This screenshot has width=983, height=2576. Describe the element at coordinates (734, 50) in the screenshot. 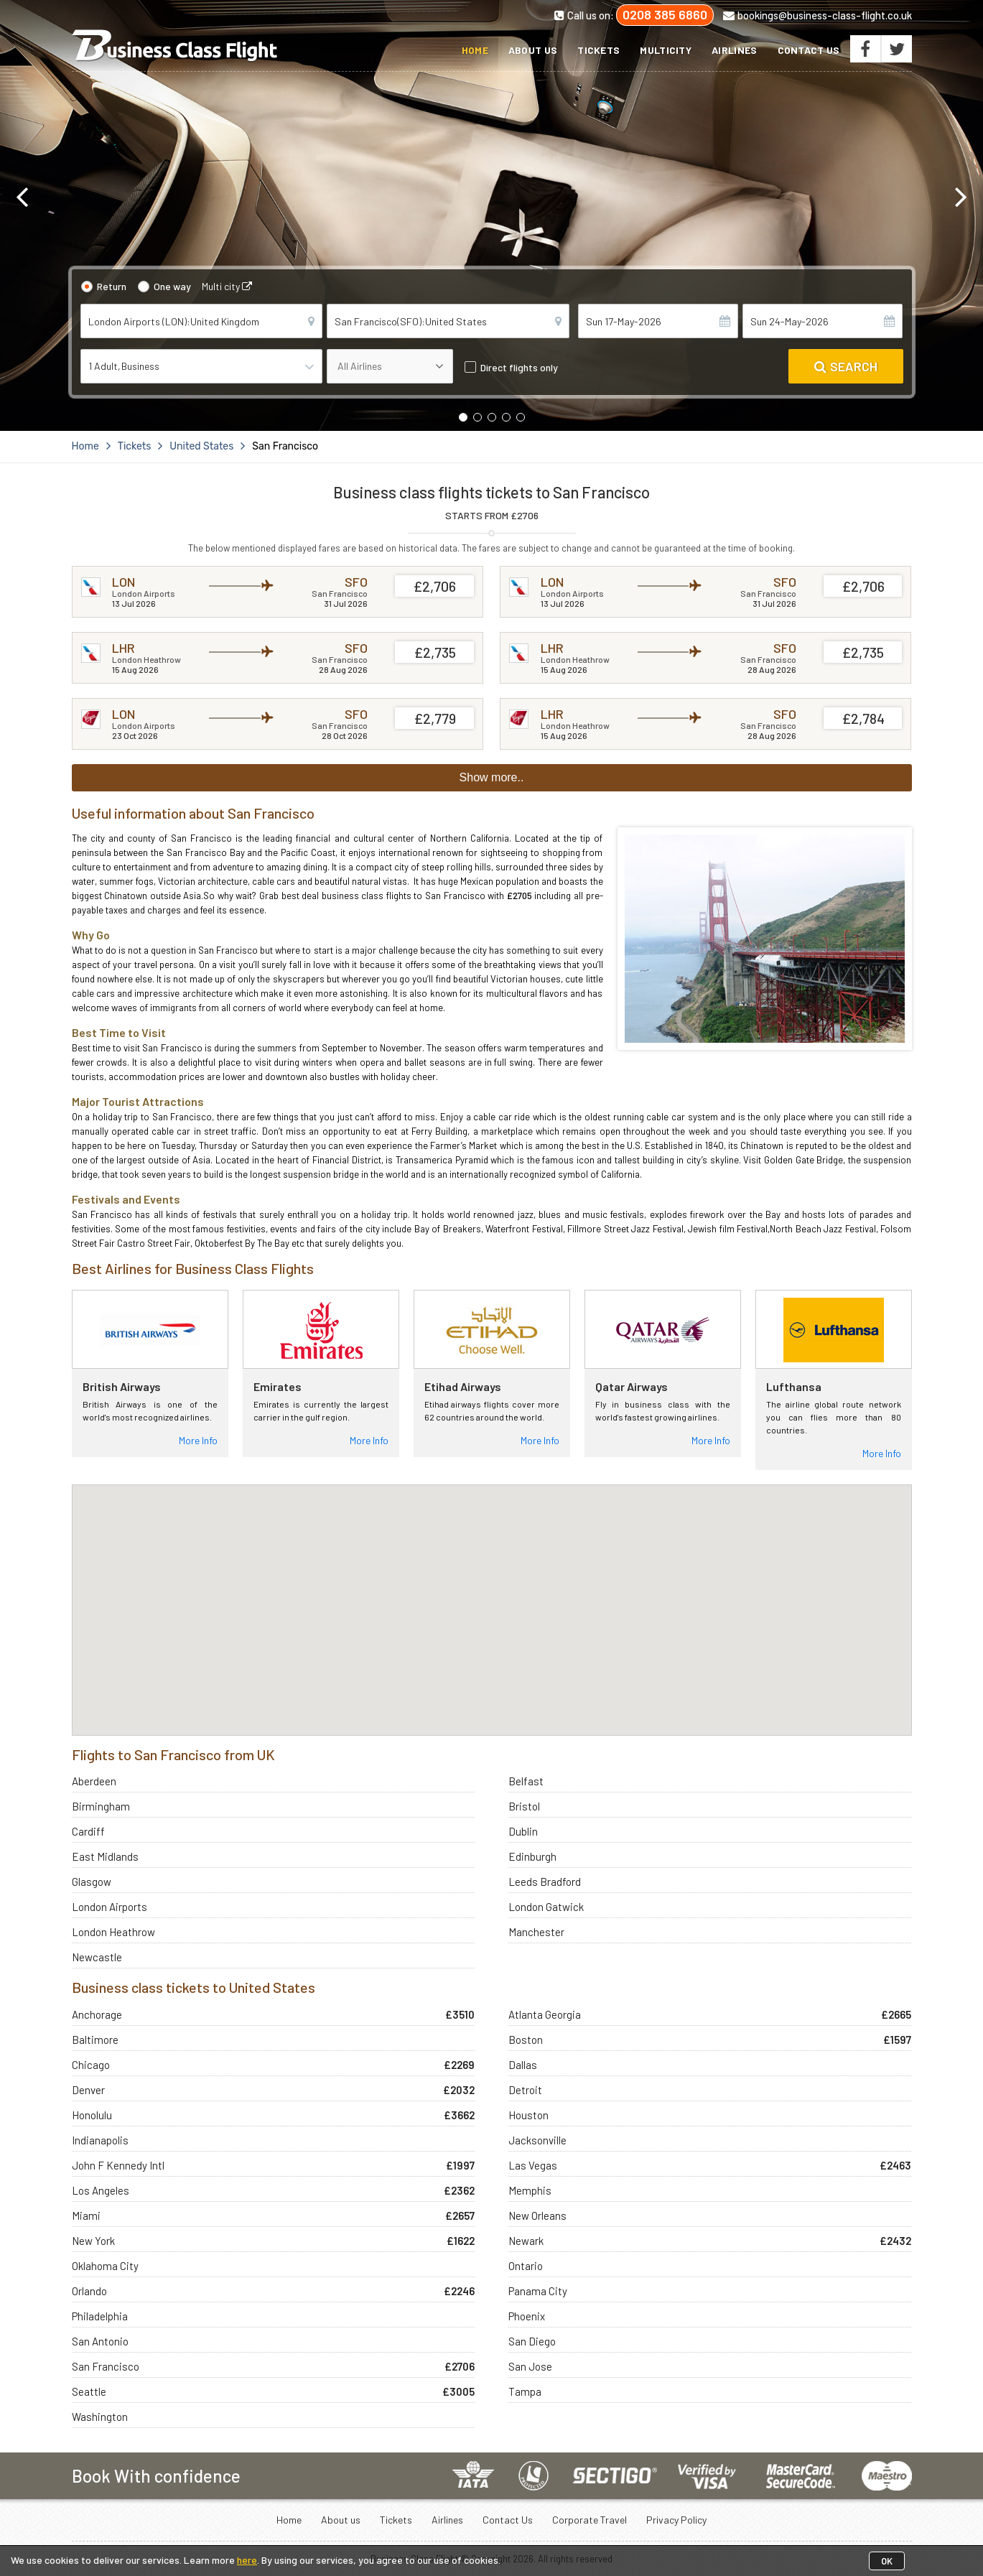

I see `Airlines` at that location.